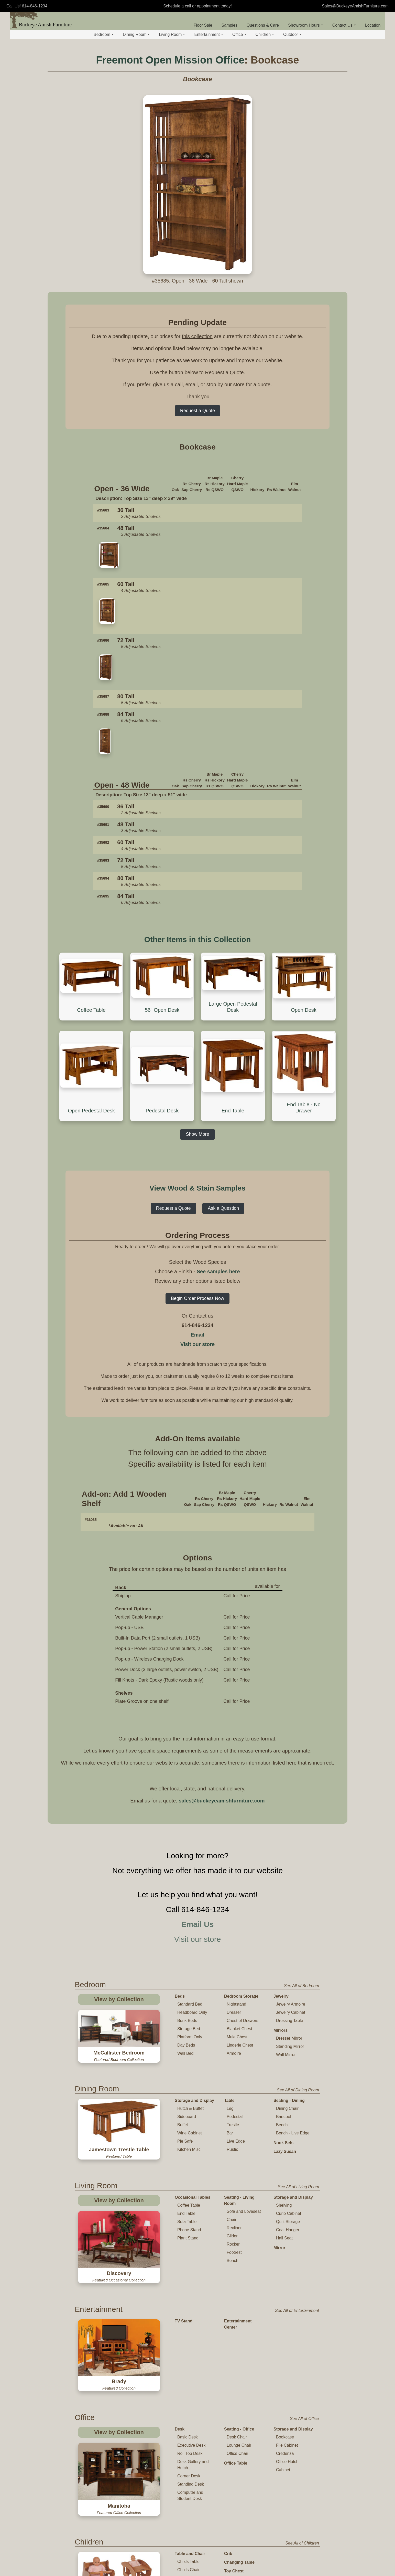  I want to click on Outdoor Misc, so click(288, 2572).